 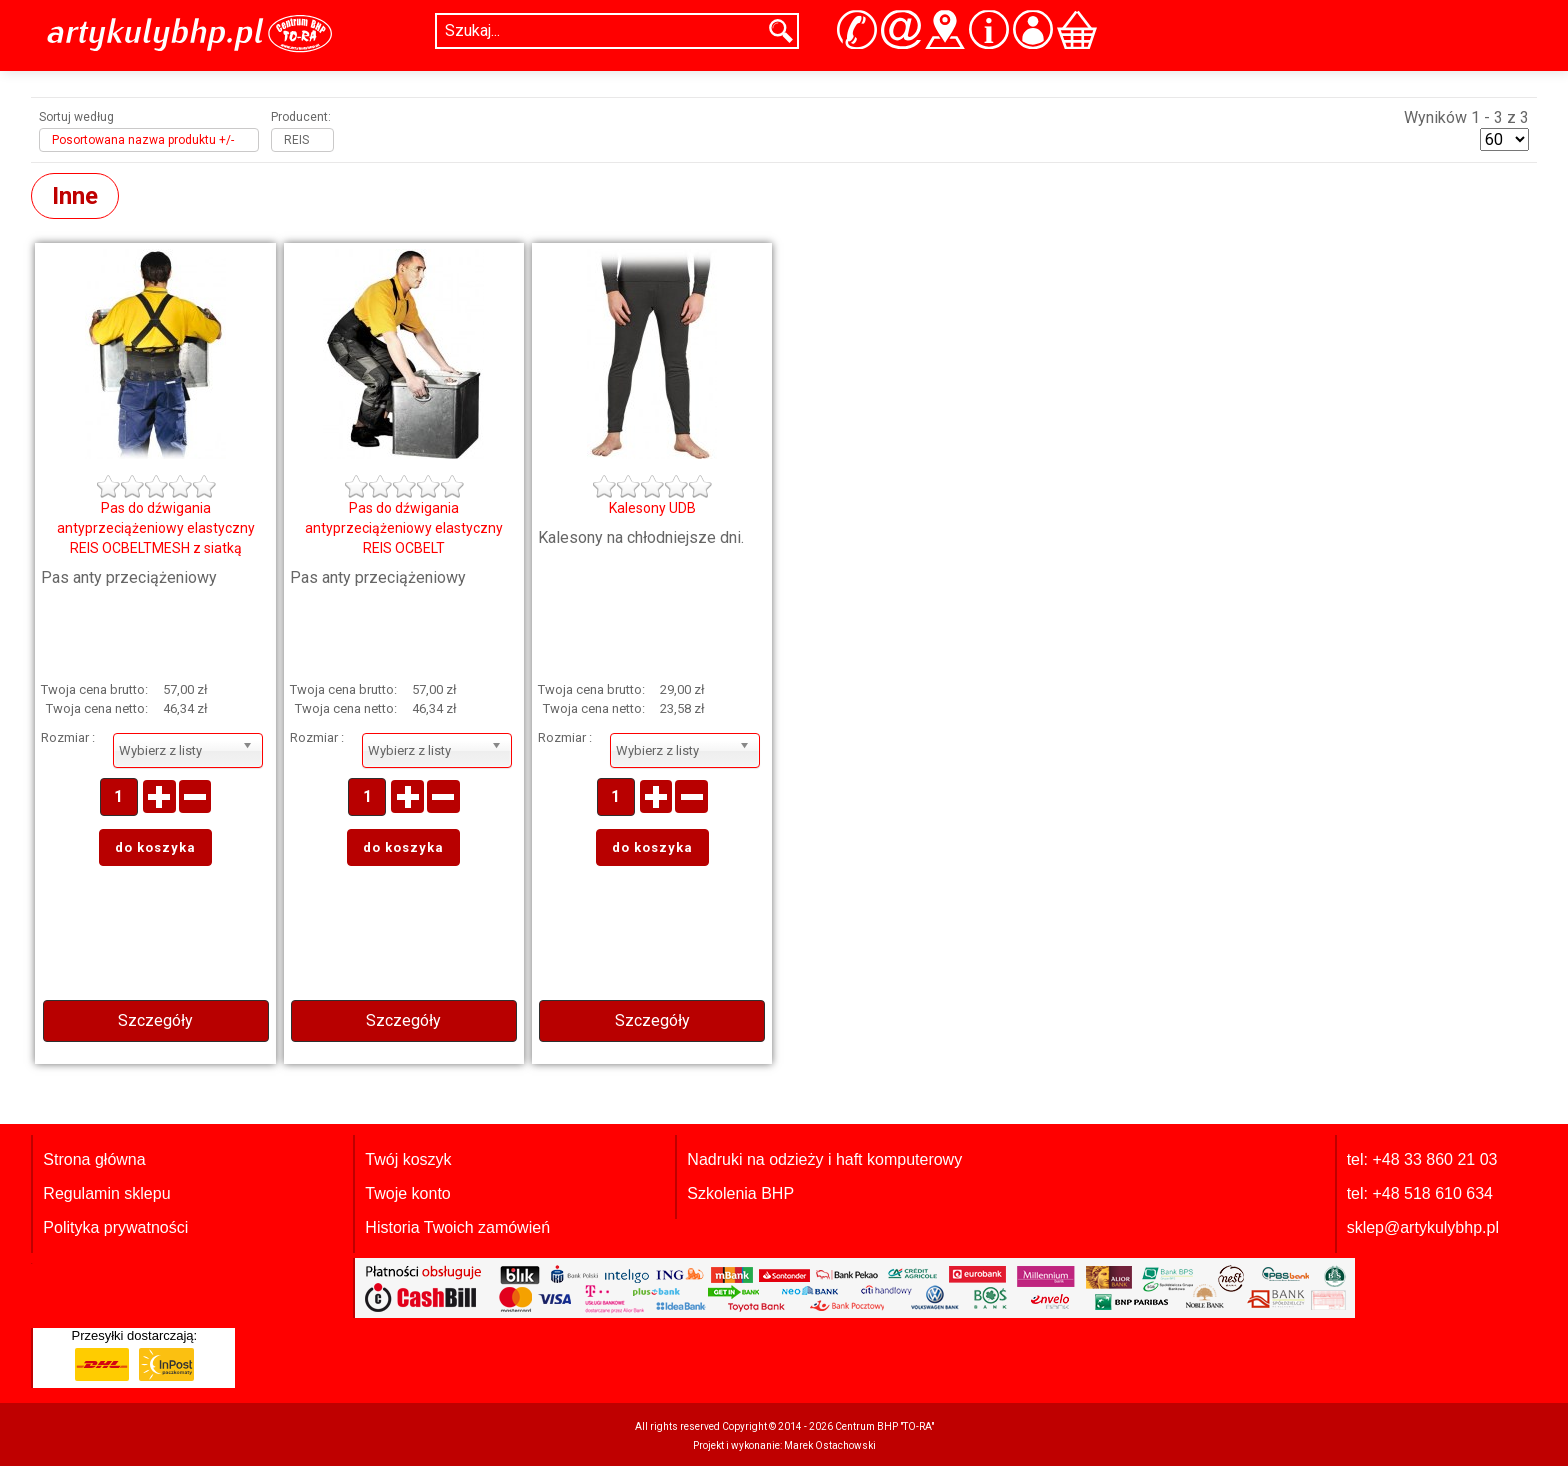 What do you see at coordinates (1423, 1227) in the screenshot?
I see `sklep@artykulybhp.pl` at bounding box center [1423, 1227].